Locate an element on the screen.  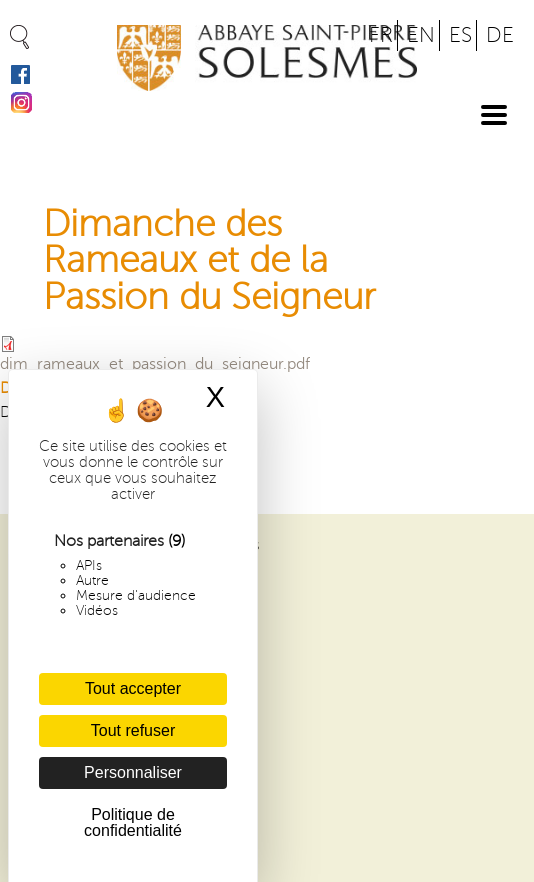
Personnaliser [Personnaliser (fenêtre modale)] is located at coordinates (133, 772).